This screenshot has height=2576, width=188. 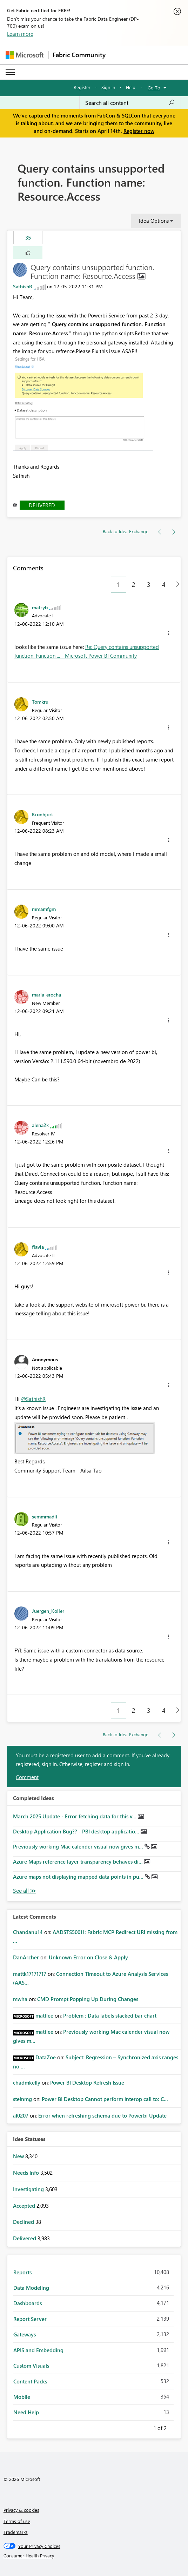 What do you see at coordinates (176, 584) in the screenshot?
I see `[Next Page]` at bounding box center [176, 584].